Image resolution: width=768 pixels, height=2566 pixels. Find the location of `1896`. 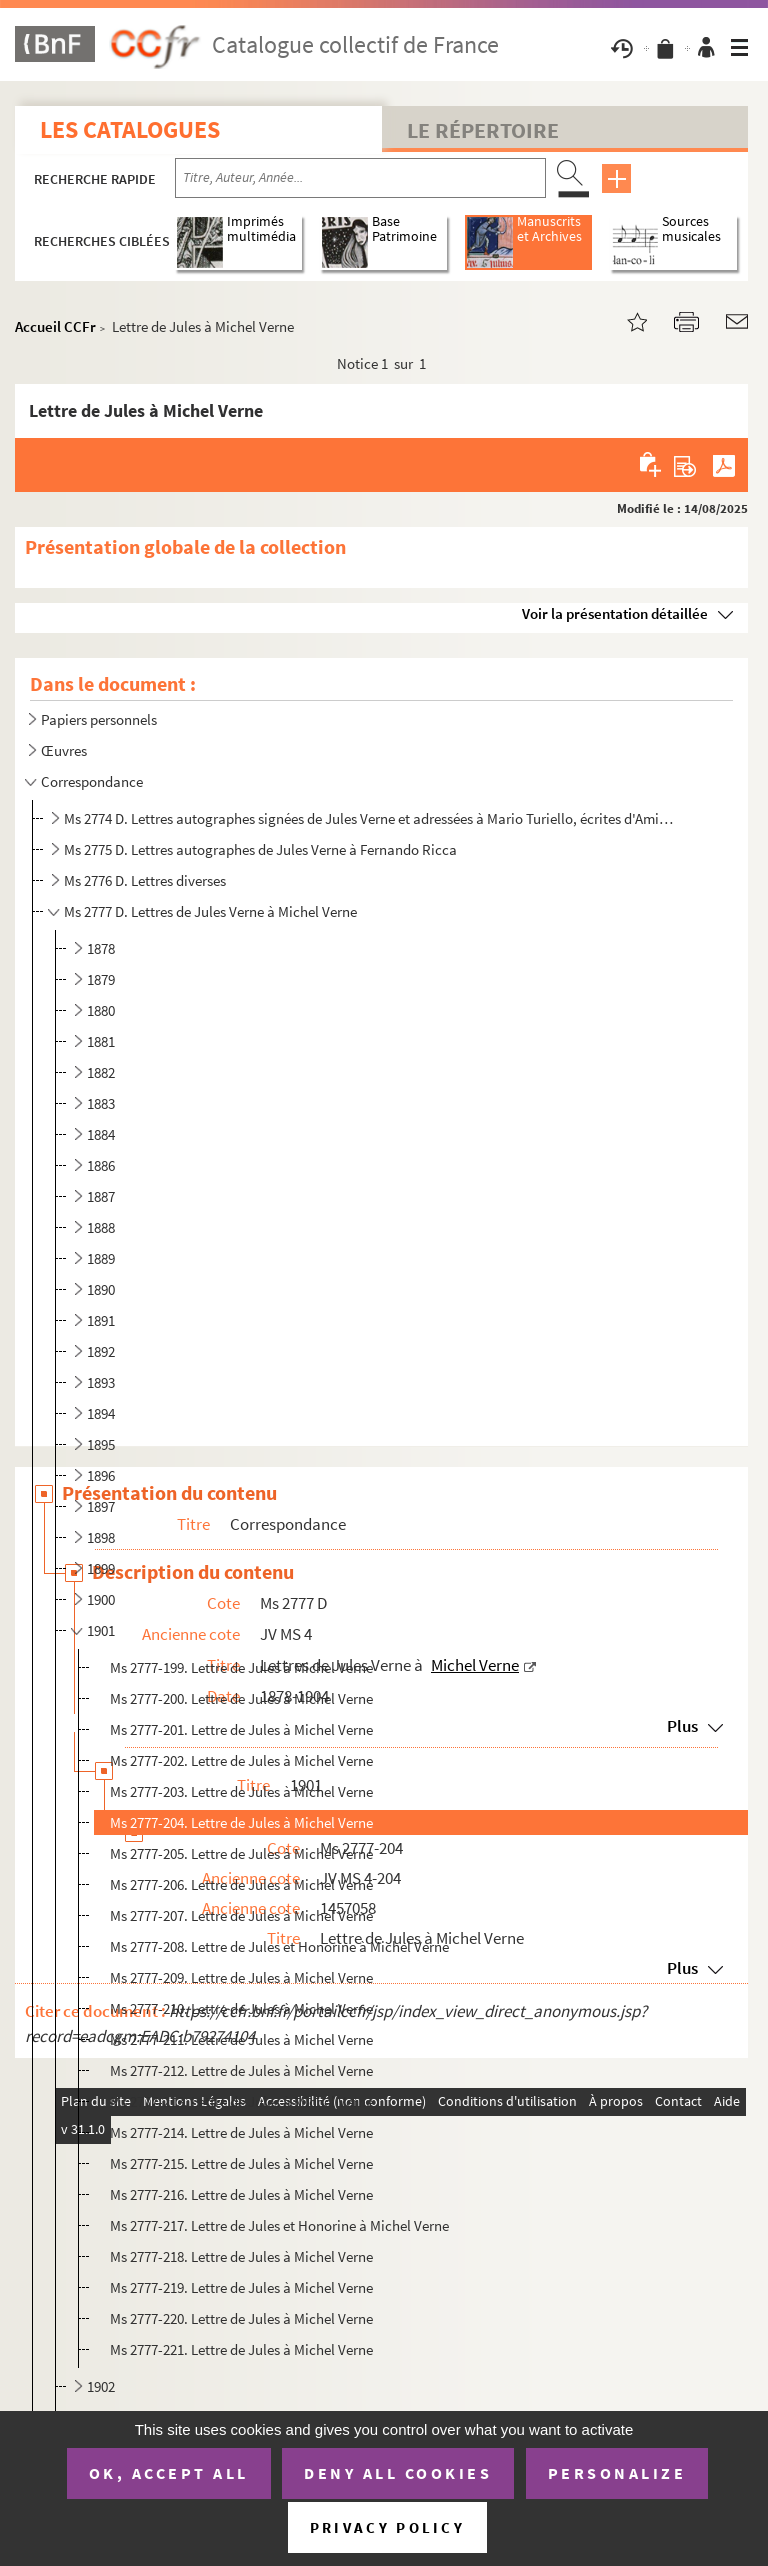

1896 is located at coordinates (101, 1475).